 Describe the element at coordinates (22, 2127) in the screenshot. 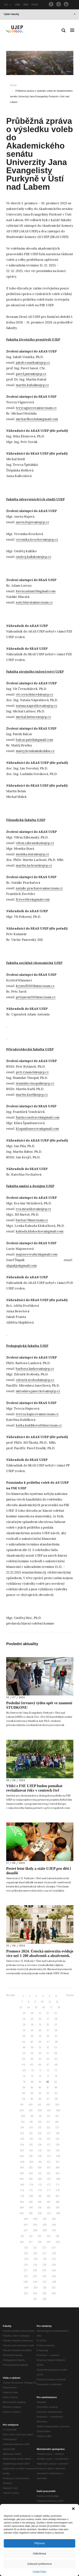

I see `119` at that location.